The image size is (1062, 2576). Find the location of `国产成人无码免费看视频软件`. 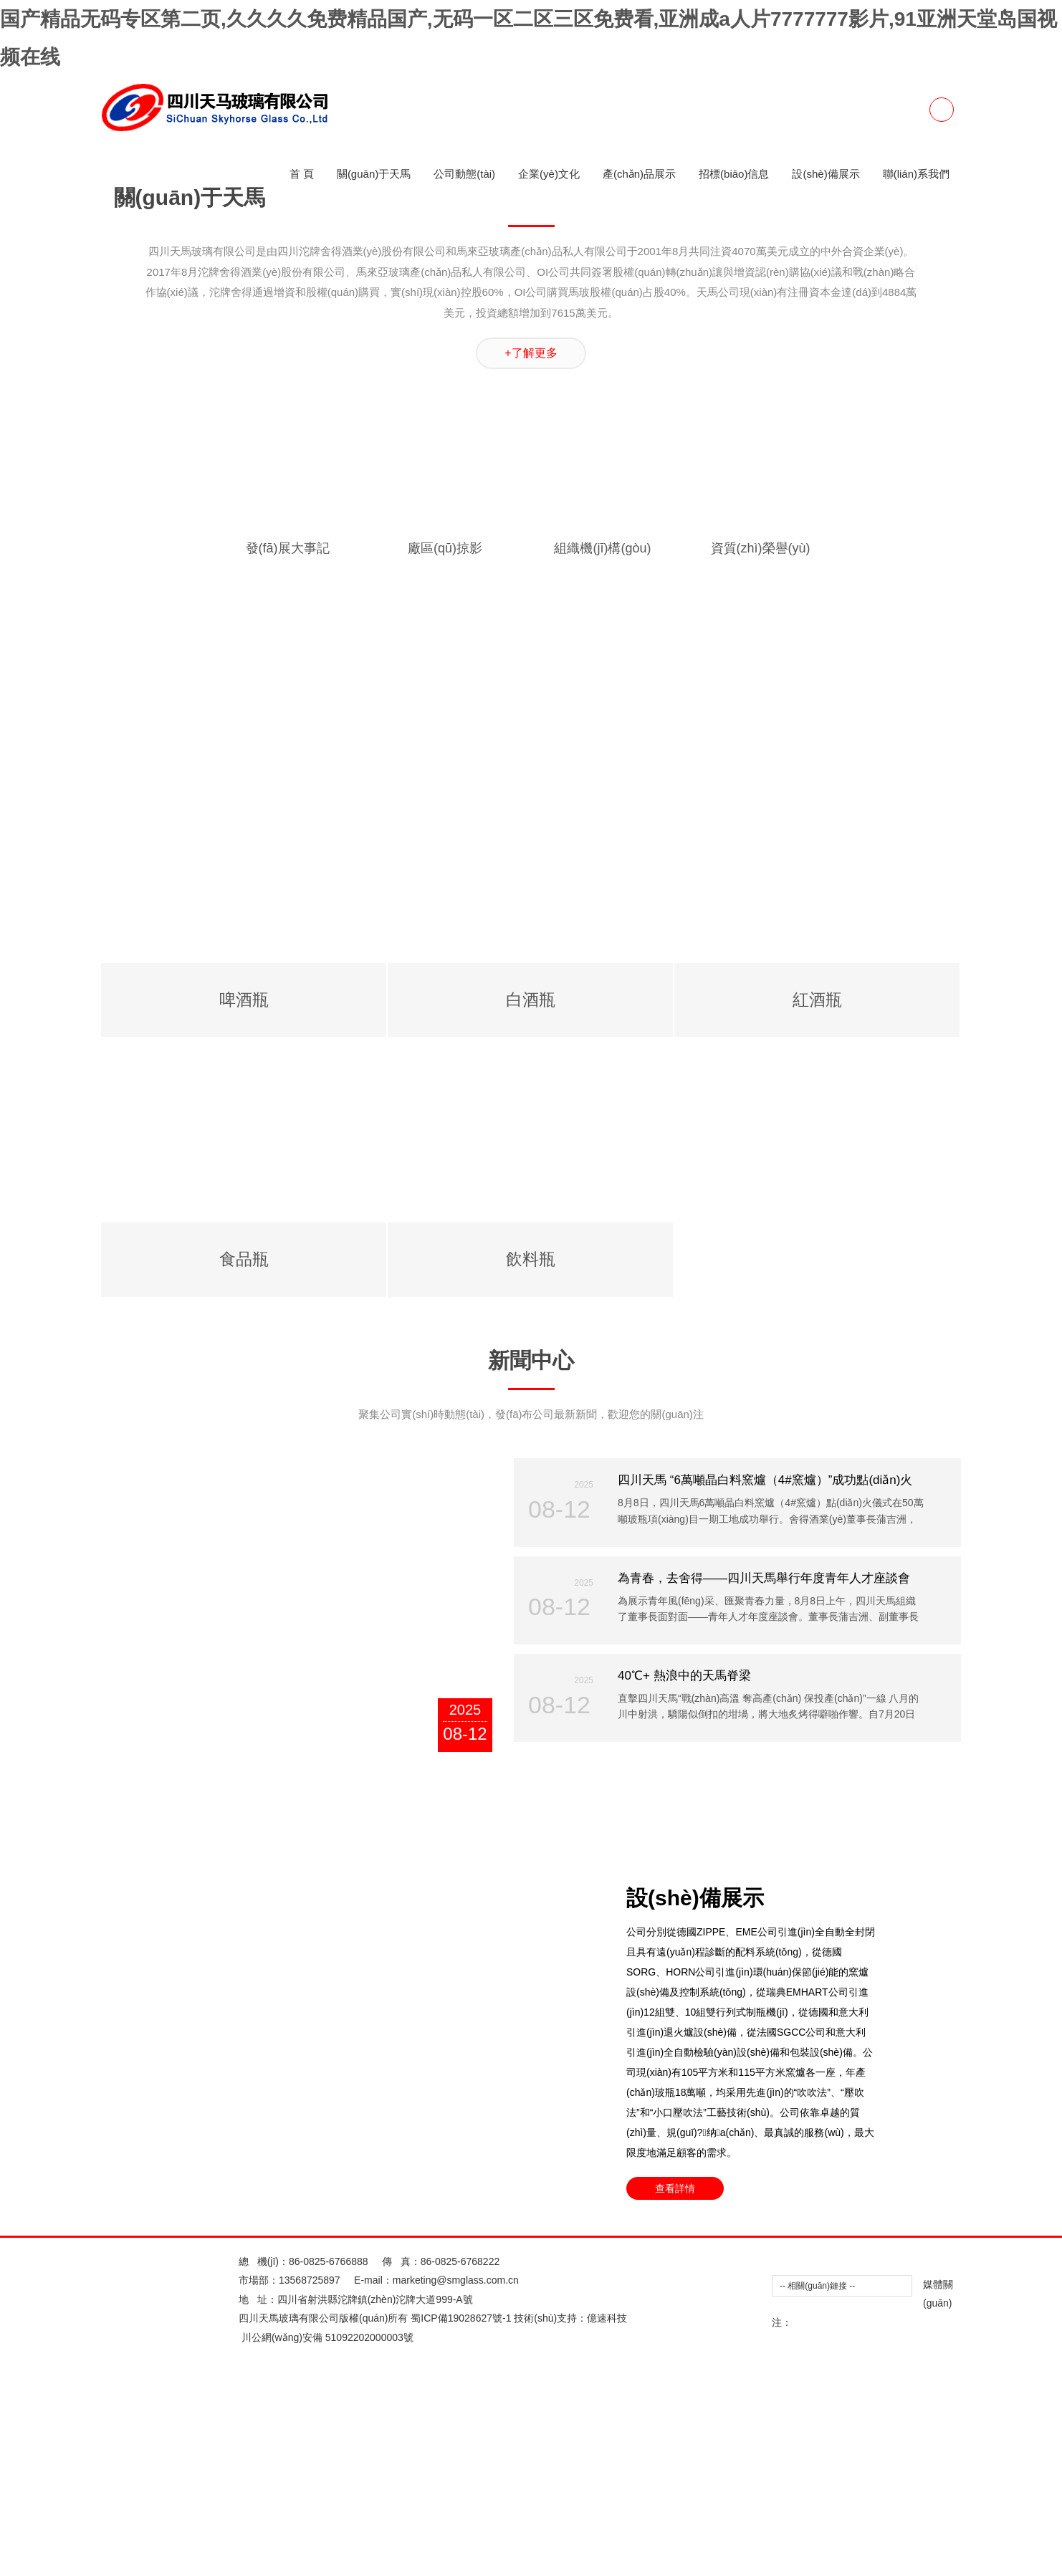

国产成人无码免费看视频软件 is located at coordinates (607, 1286).